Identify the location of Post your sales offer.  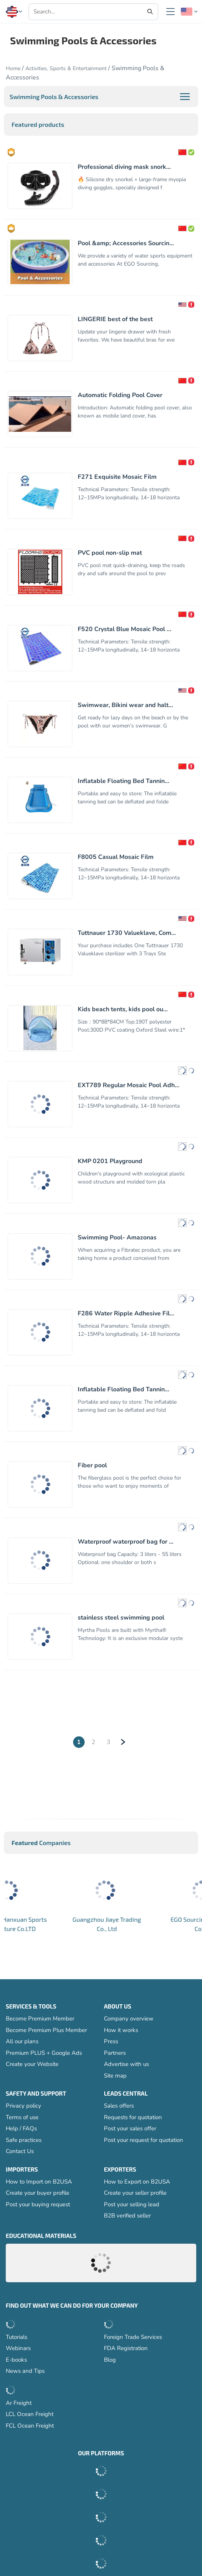
(130, 2129).